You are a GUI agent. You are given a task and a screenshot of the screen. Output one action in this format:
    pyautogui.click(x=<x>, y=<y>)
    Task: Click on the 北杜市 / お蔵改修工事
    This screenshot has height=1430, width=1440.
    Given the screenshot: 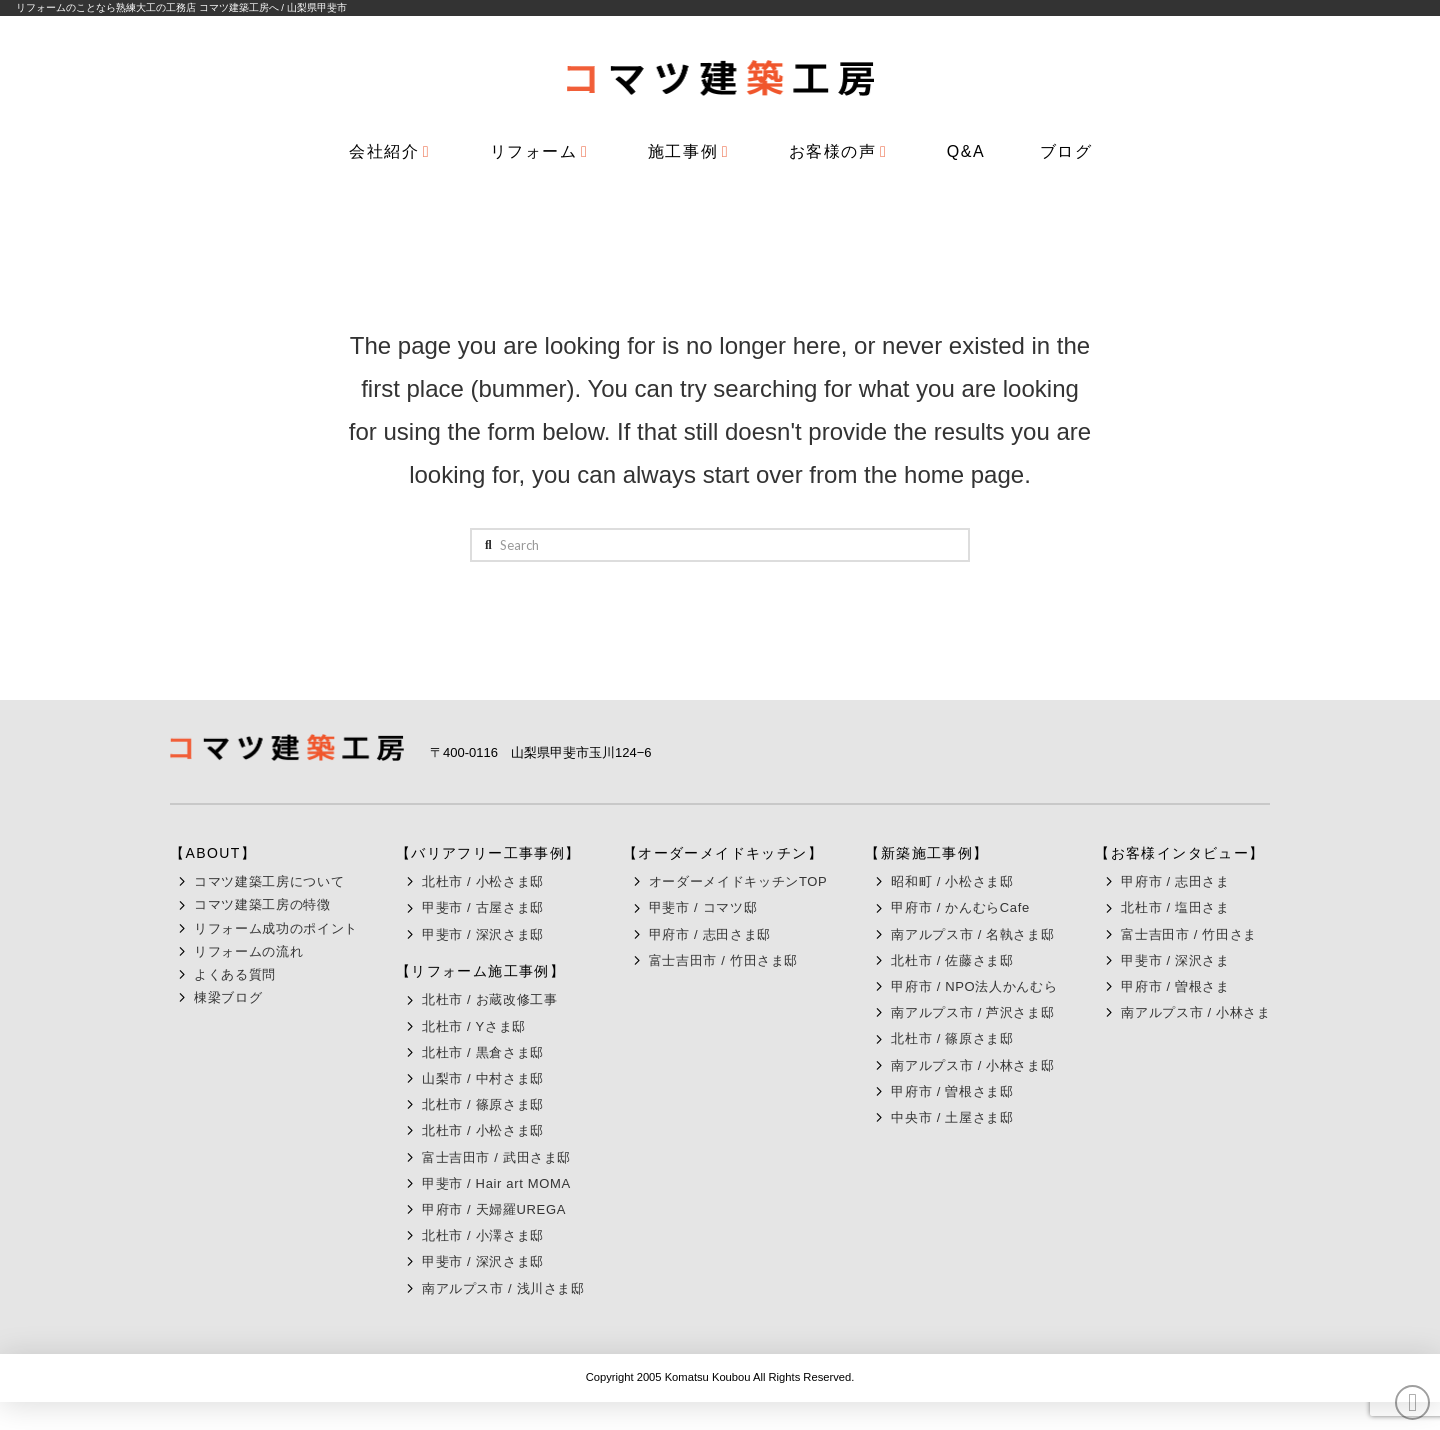 What is the action you would take?
    pyautogui.click(x=490, y=999)
    